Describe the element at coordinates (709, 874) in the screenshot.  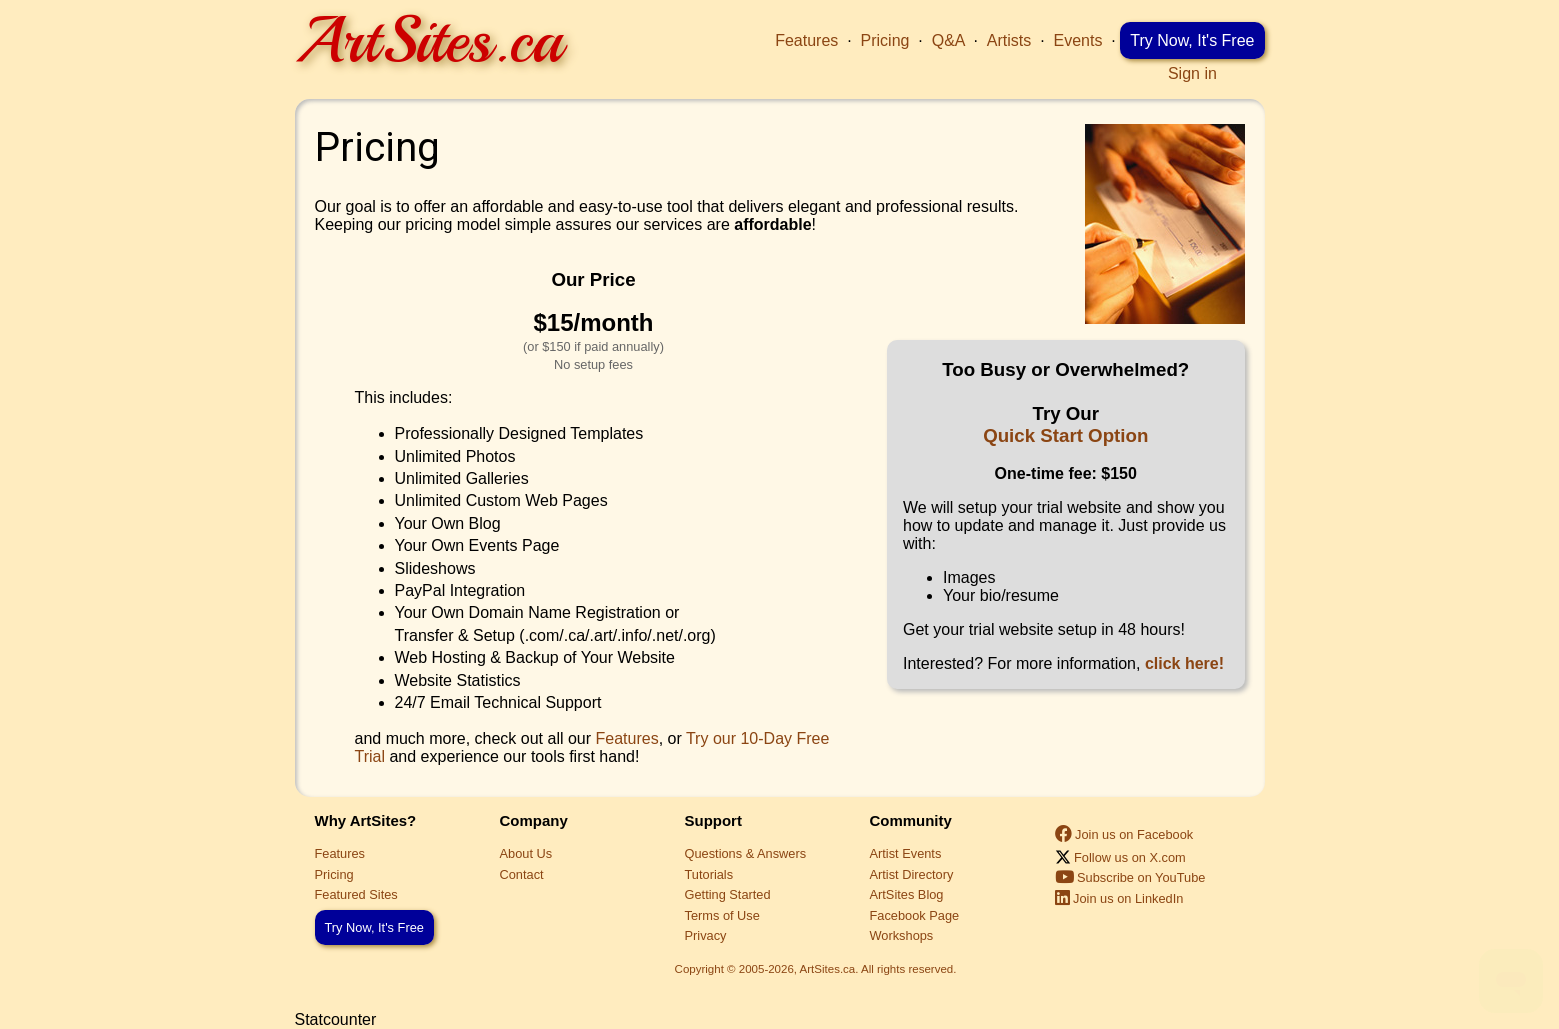
I see `Tutorials` at that location.